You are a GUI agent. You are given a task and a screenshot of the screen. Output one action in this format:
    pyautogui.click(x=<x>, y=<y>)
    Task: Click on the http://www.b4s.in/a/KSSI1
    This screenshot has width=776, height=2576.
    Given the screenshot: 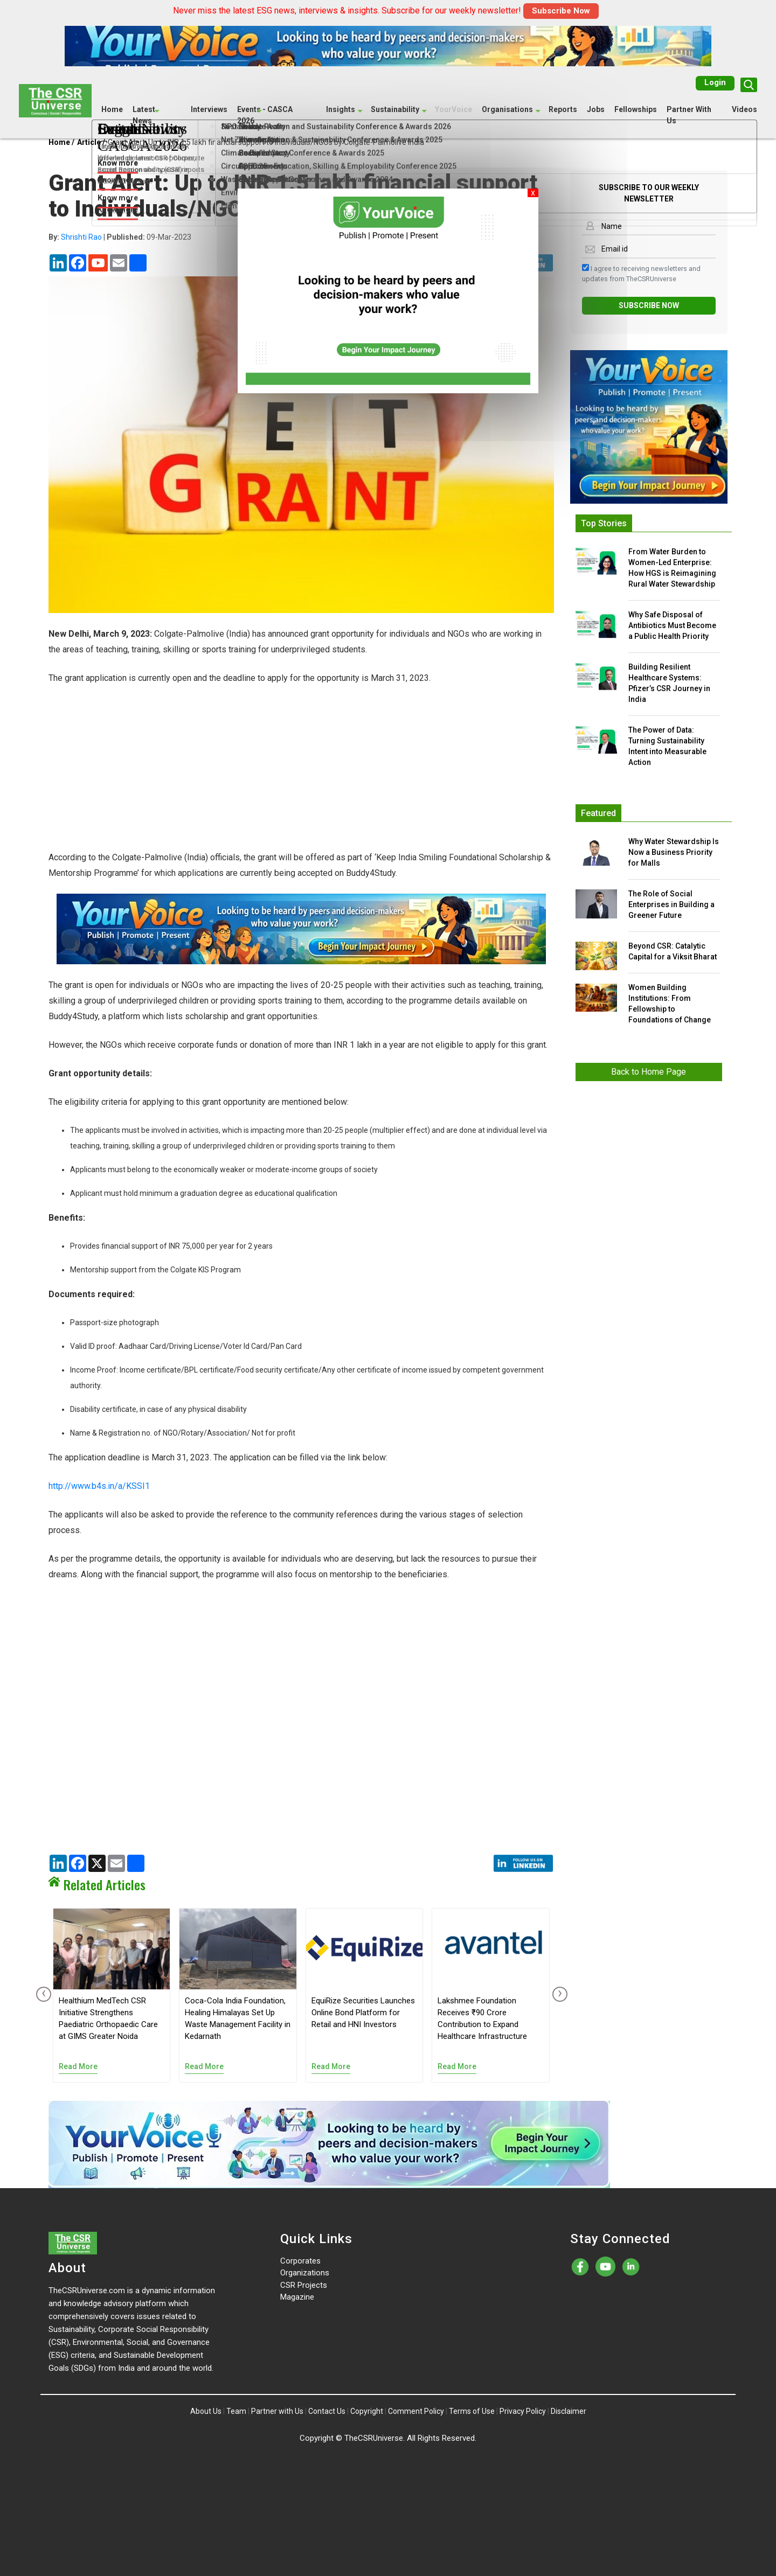 What is the action you would take?
    pyautogui.click(x=99, y=1486)
    